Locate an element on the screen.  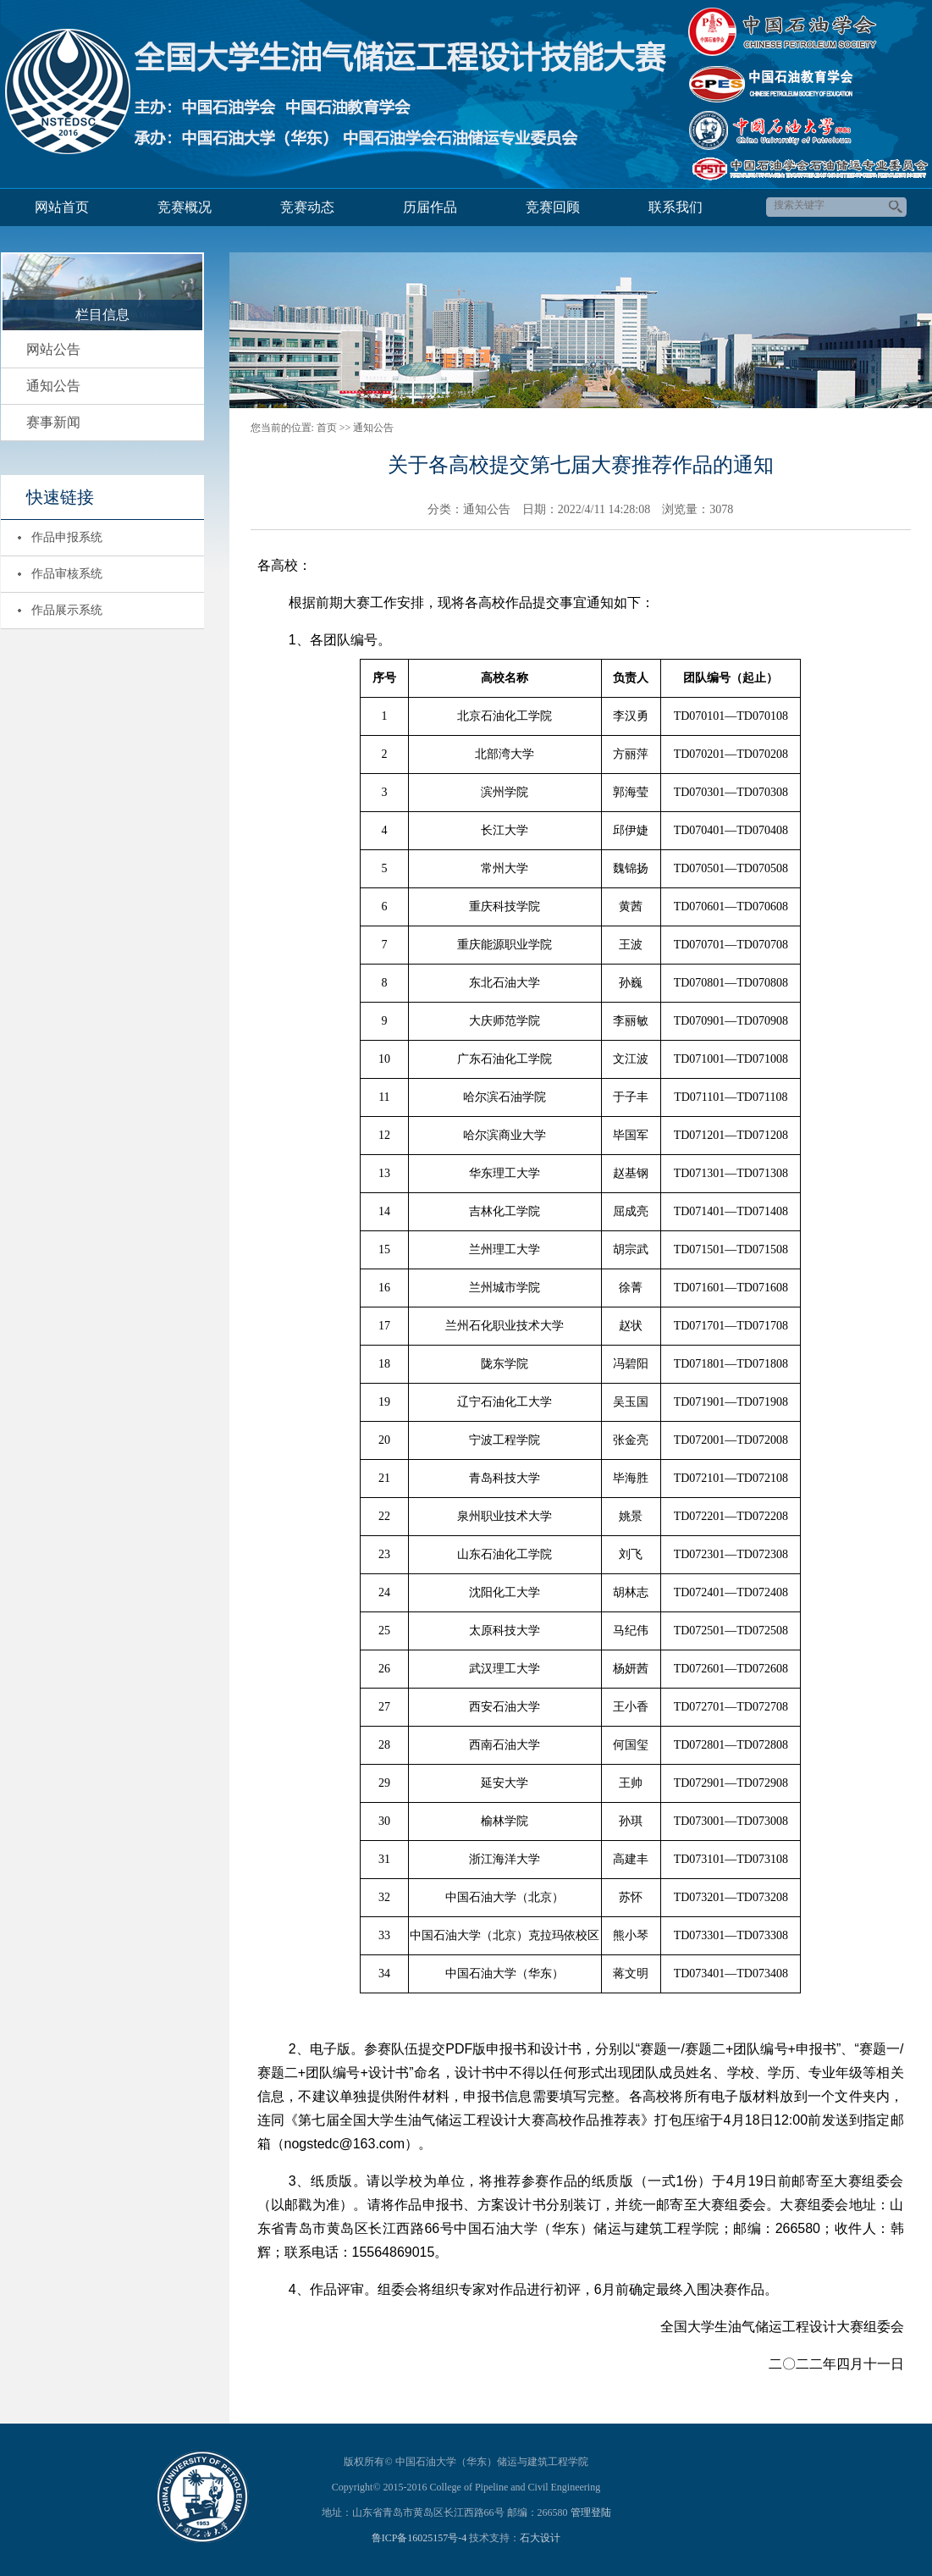
联系我们 is located at coordinates (675, 207).